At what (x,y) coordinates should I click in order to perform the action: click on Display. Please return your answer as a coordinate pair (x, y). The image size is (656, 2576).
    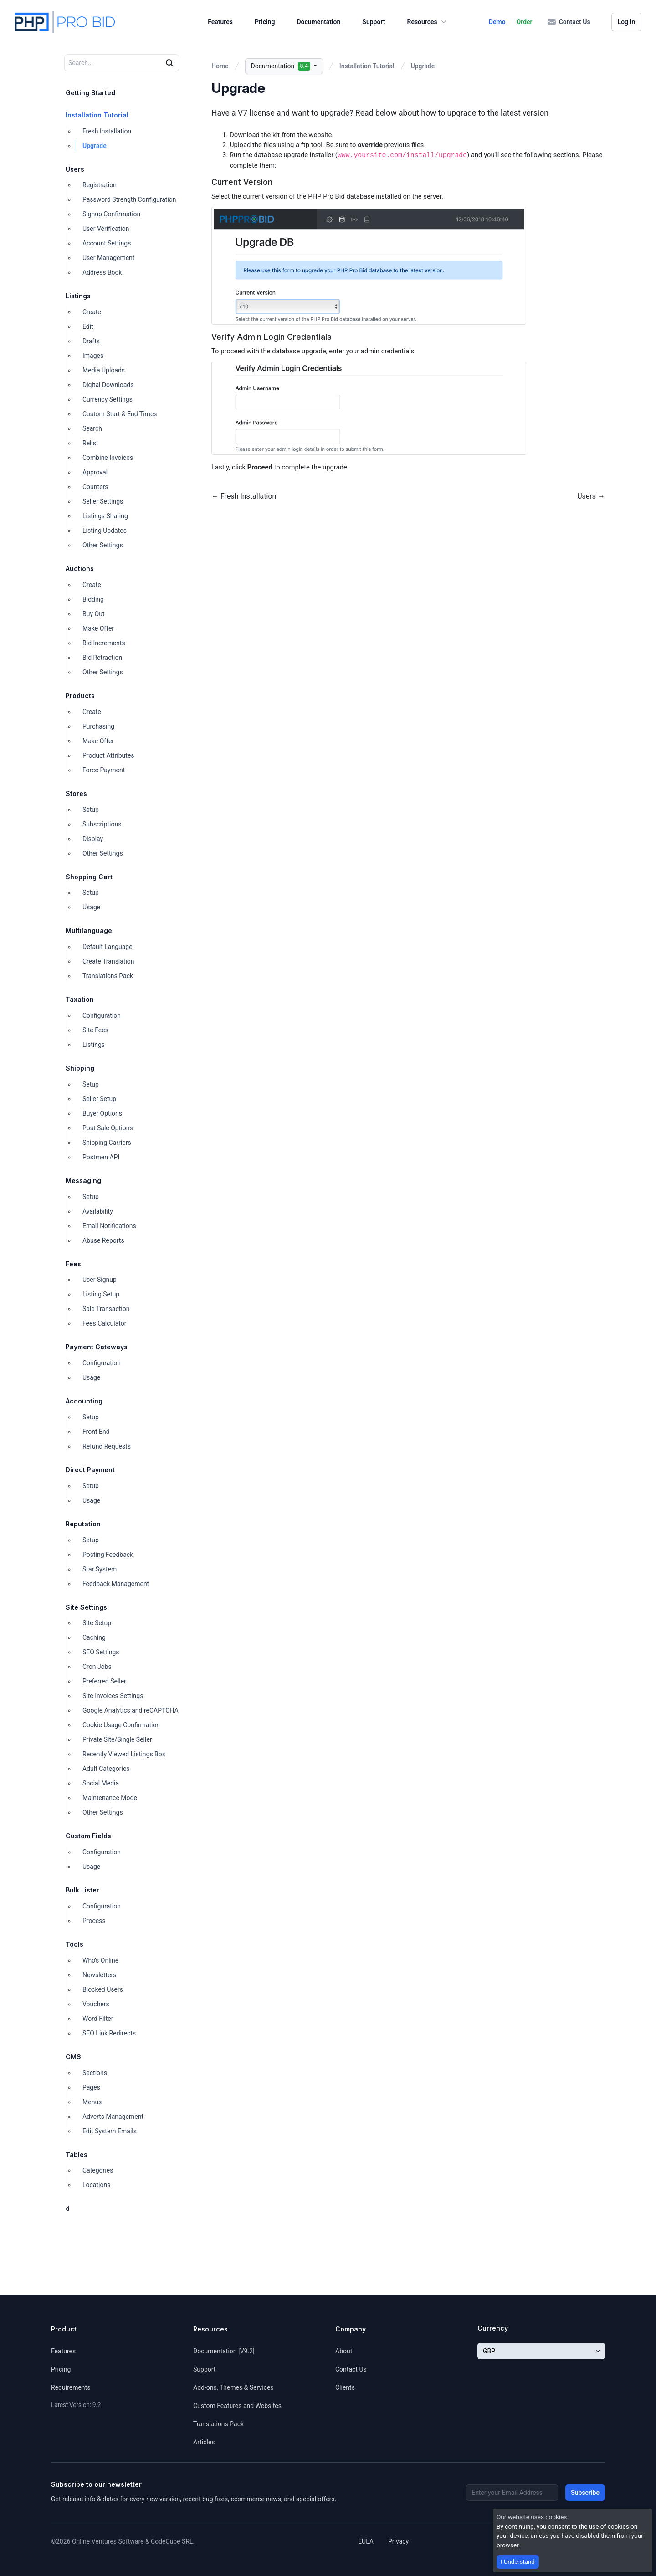
    Looking at the image, I should click on (92, 838).